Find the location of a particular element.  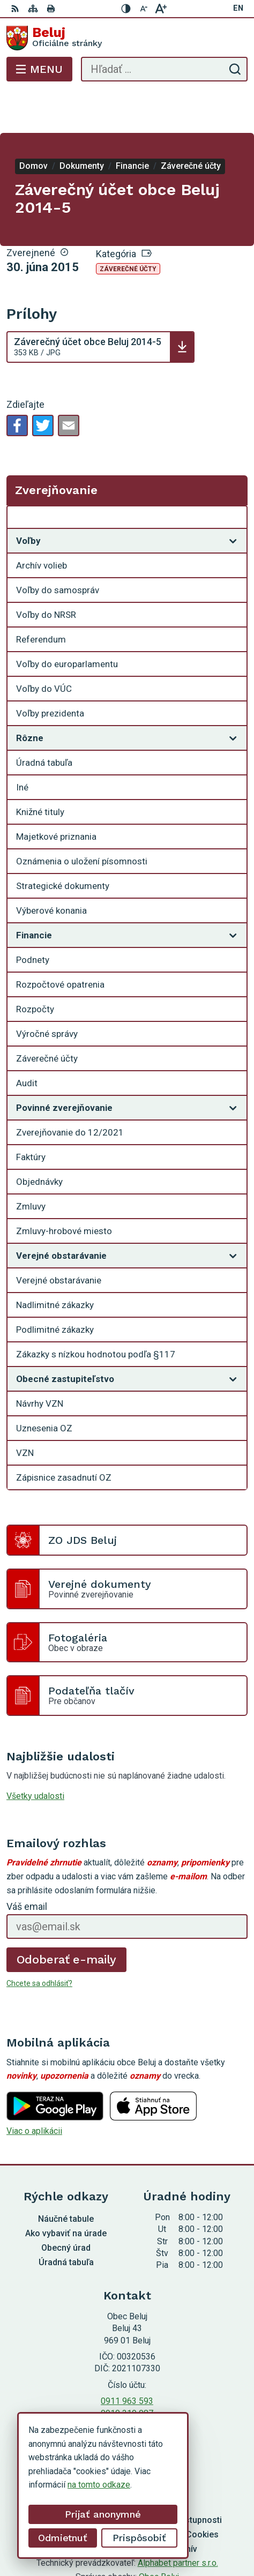

[Otvoriť podmenu pre Zverejňovanie] is located at coordinates (233, 477).